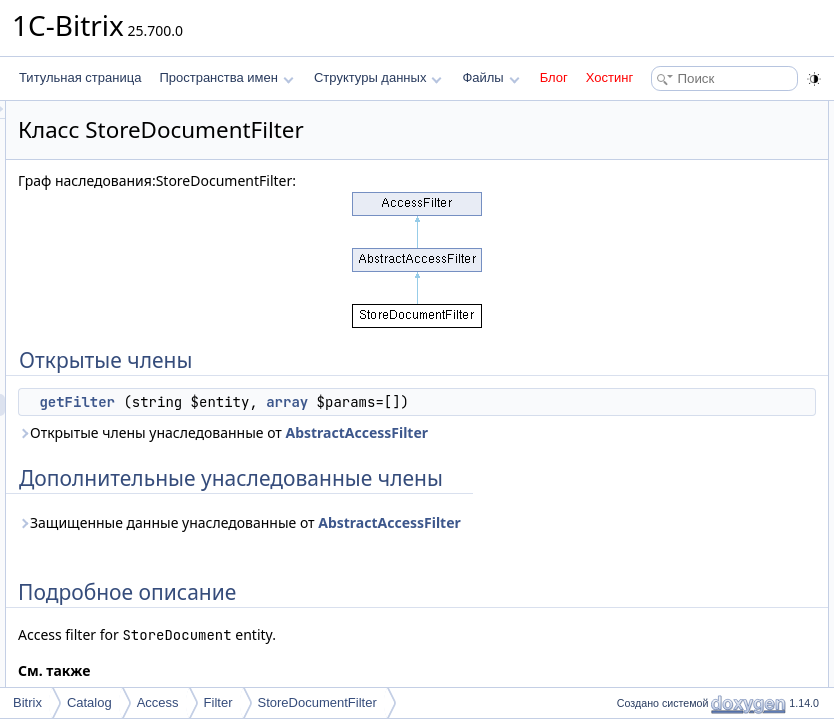 This screenshot has height=720, width=834. What do you see at coordinates (89, 702) in the screenshot?
I see `Catalog` at bounding box center [89, 702].